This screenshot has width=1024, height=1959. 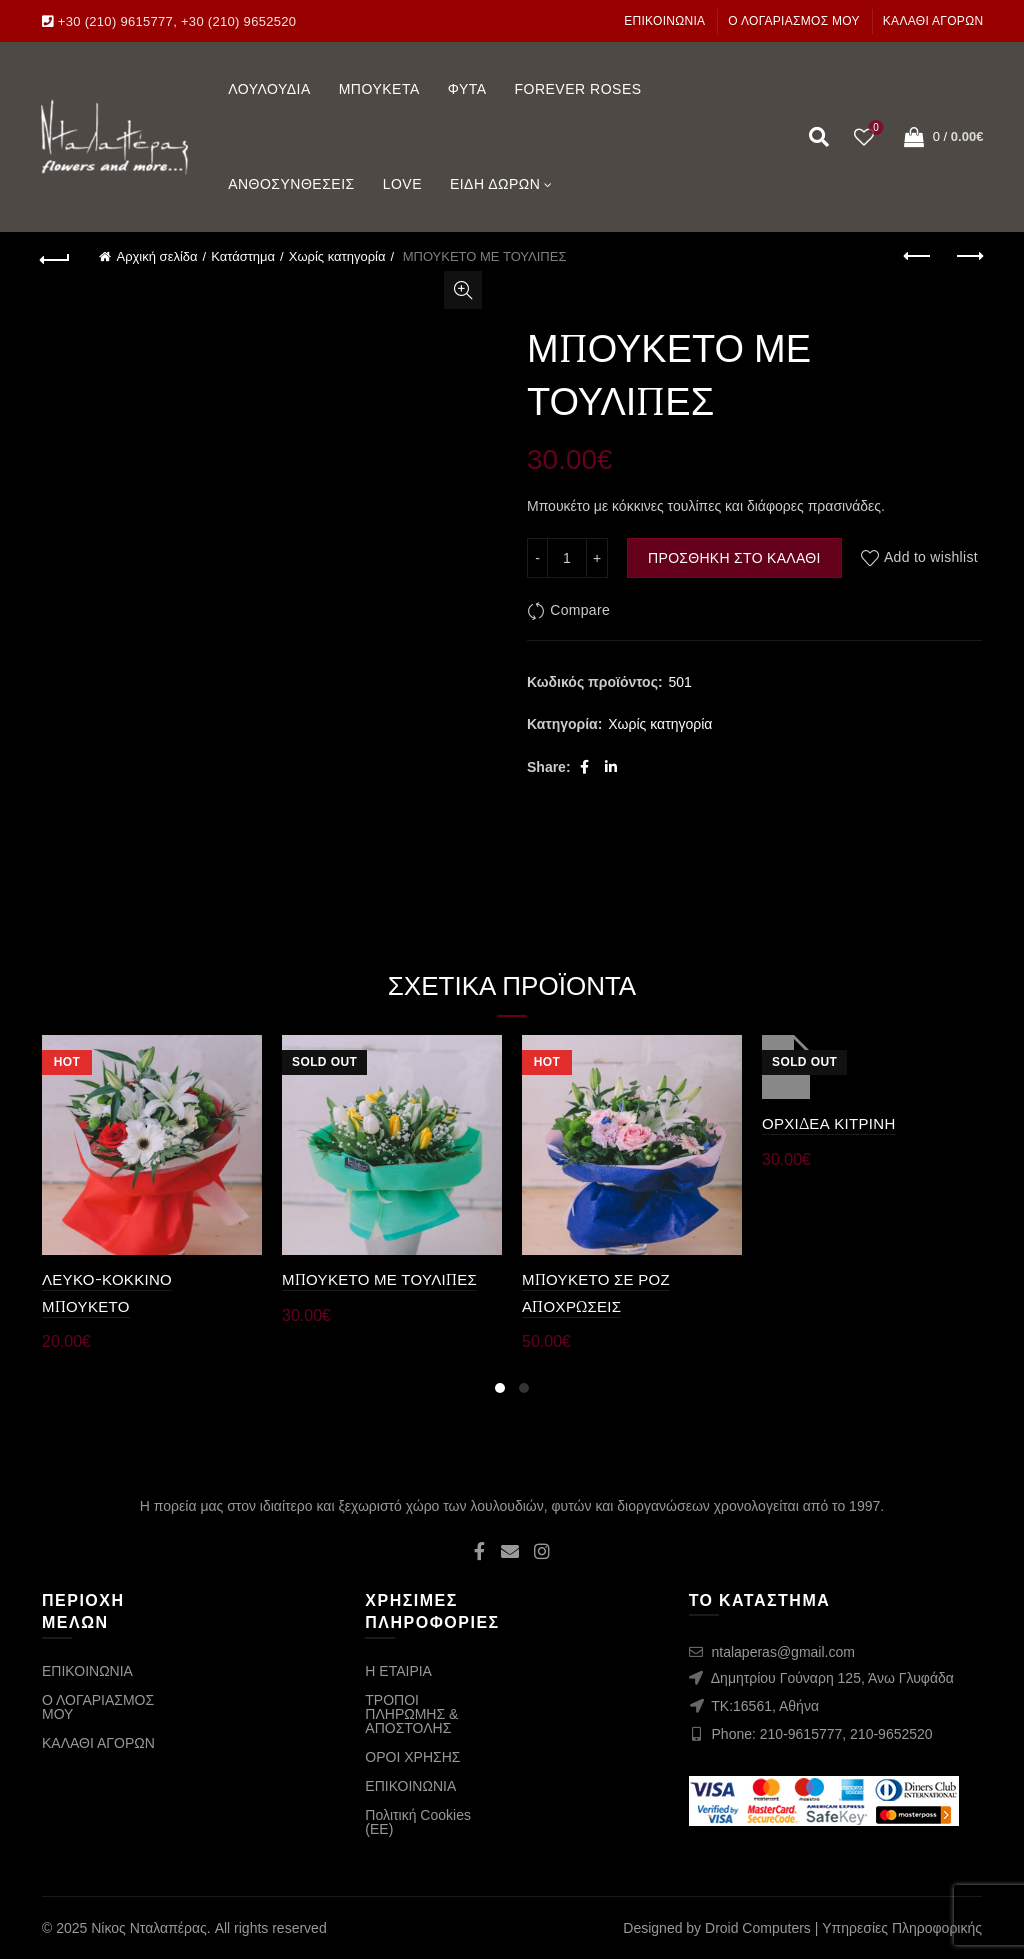 I want to click on Wishlist, so click(x=873, y=128).